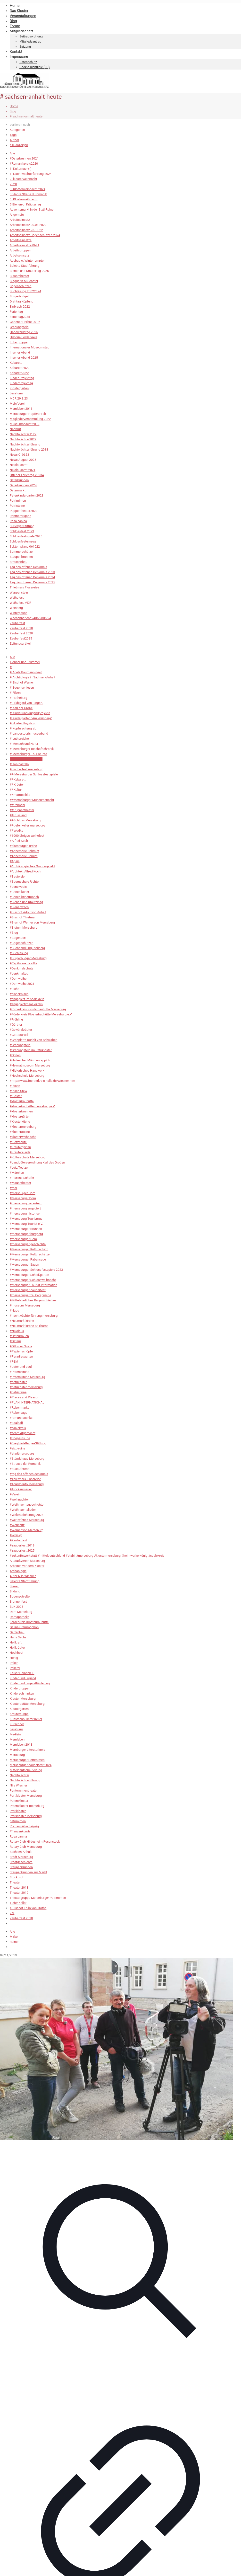 The width and height of the screenshot is (241, 2576). Describe the element at coordinates (19, 1617) in the screenshot. I see `Domapotheke` at that location.